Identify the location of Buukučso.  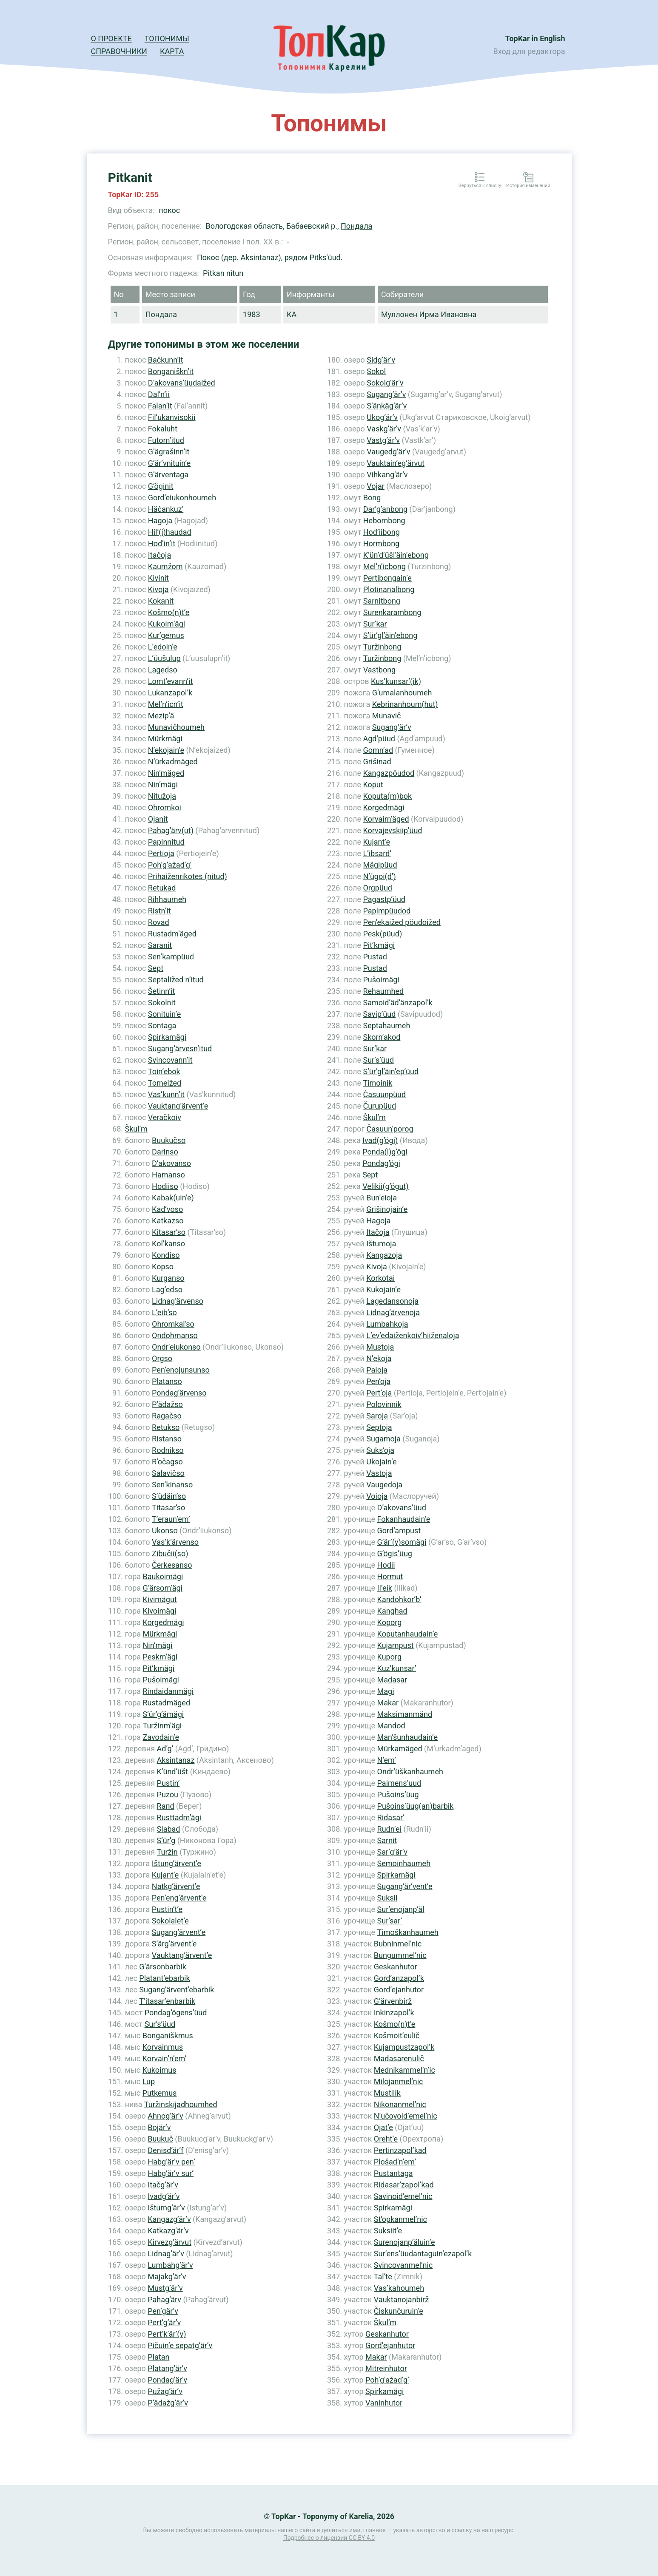
(168, 1140).